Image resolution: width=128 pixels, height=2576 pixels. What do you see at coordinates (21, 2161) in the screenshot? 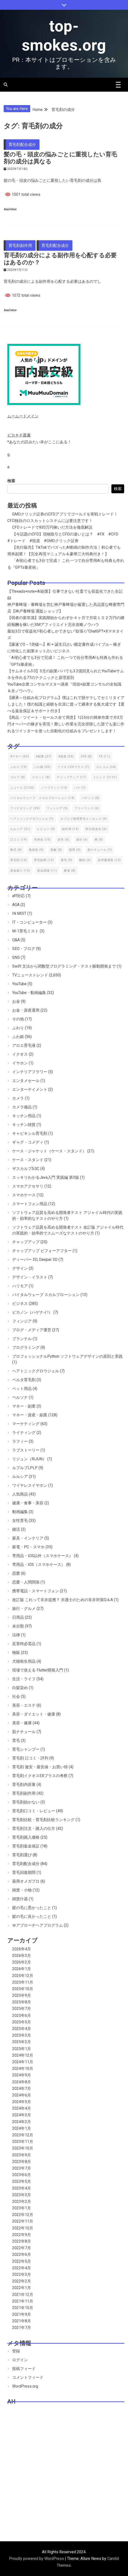
I see `2023年8月` at bounding box center [21, 2161].